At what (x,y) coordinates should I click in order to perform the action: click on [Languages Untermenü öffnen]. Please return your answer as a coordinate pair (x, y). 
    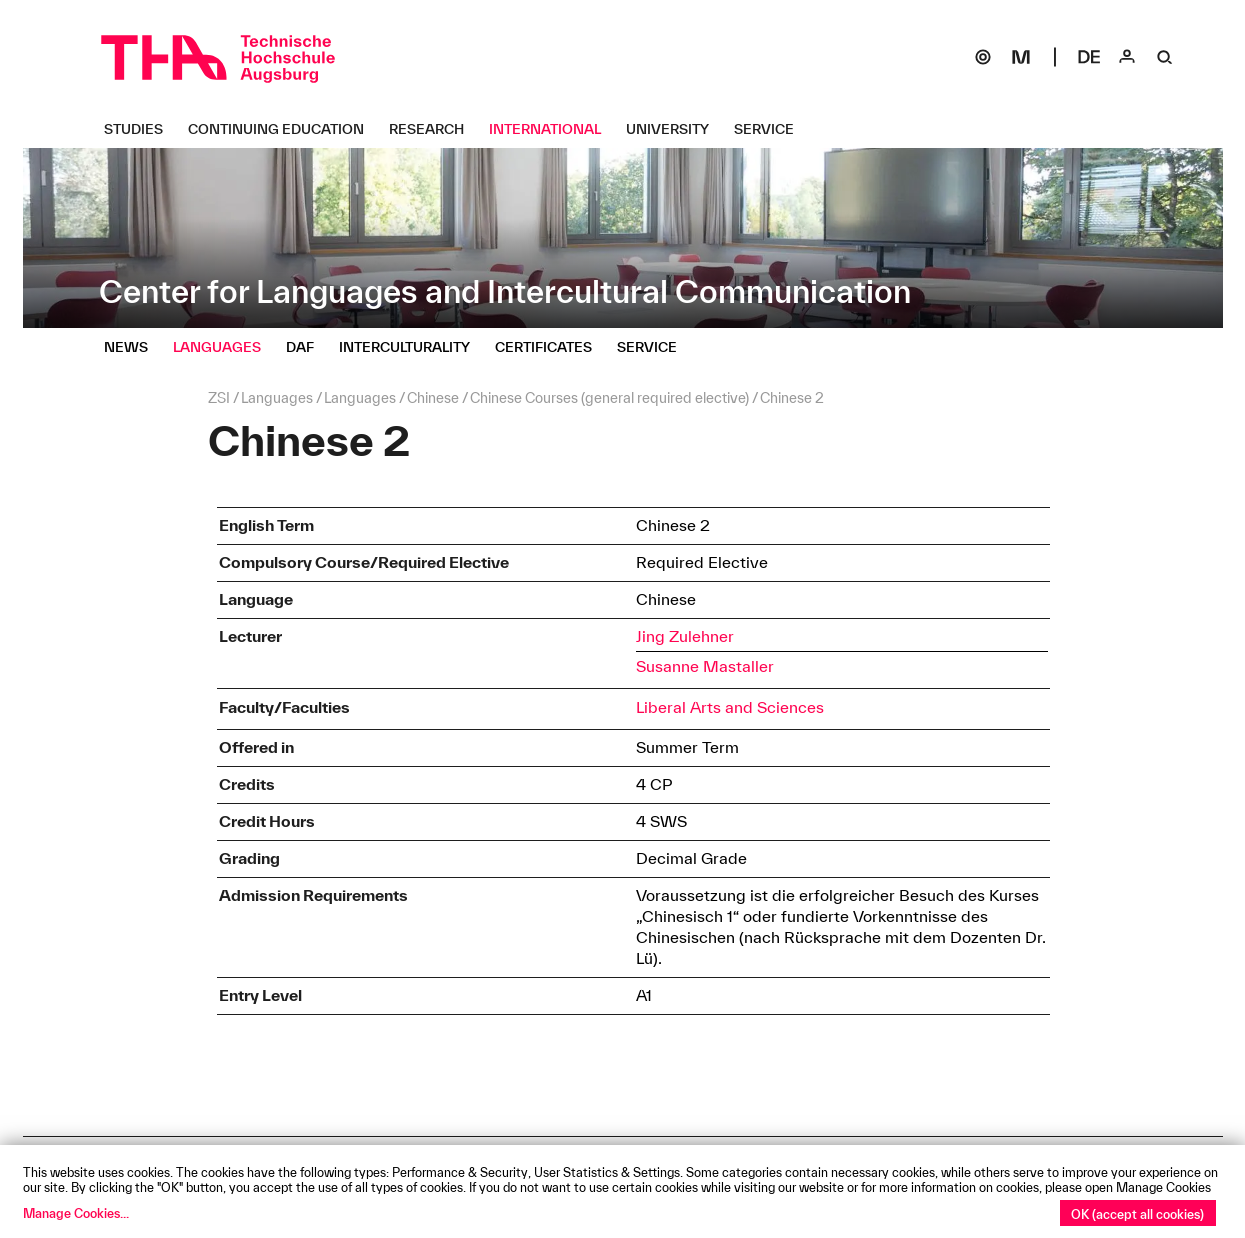
    Looking at the image, I should click on (224, 347).